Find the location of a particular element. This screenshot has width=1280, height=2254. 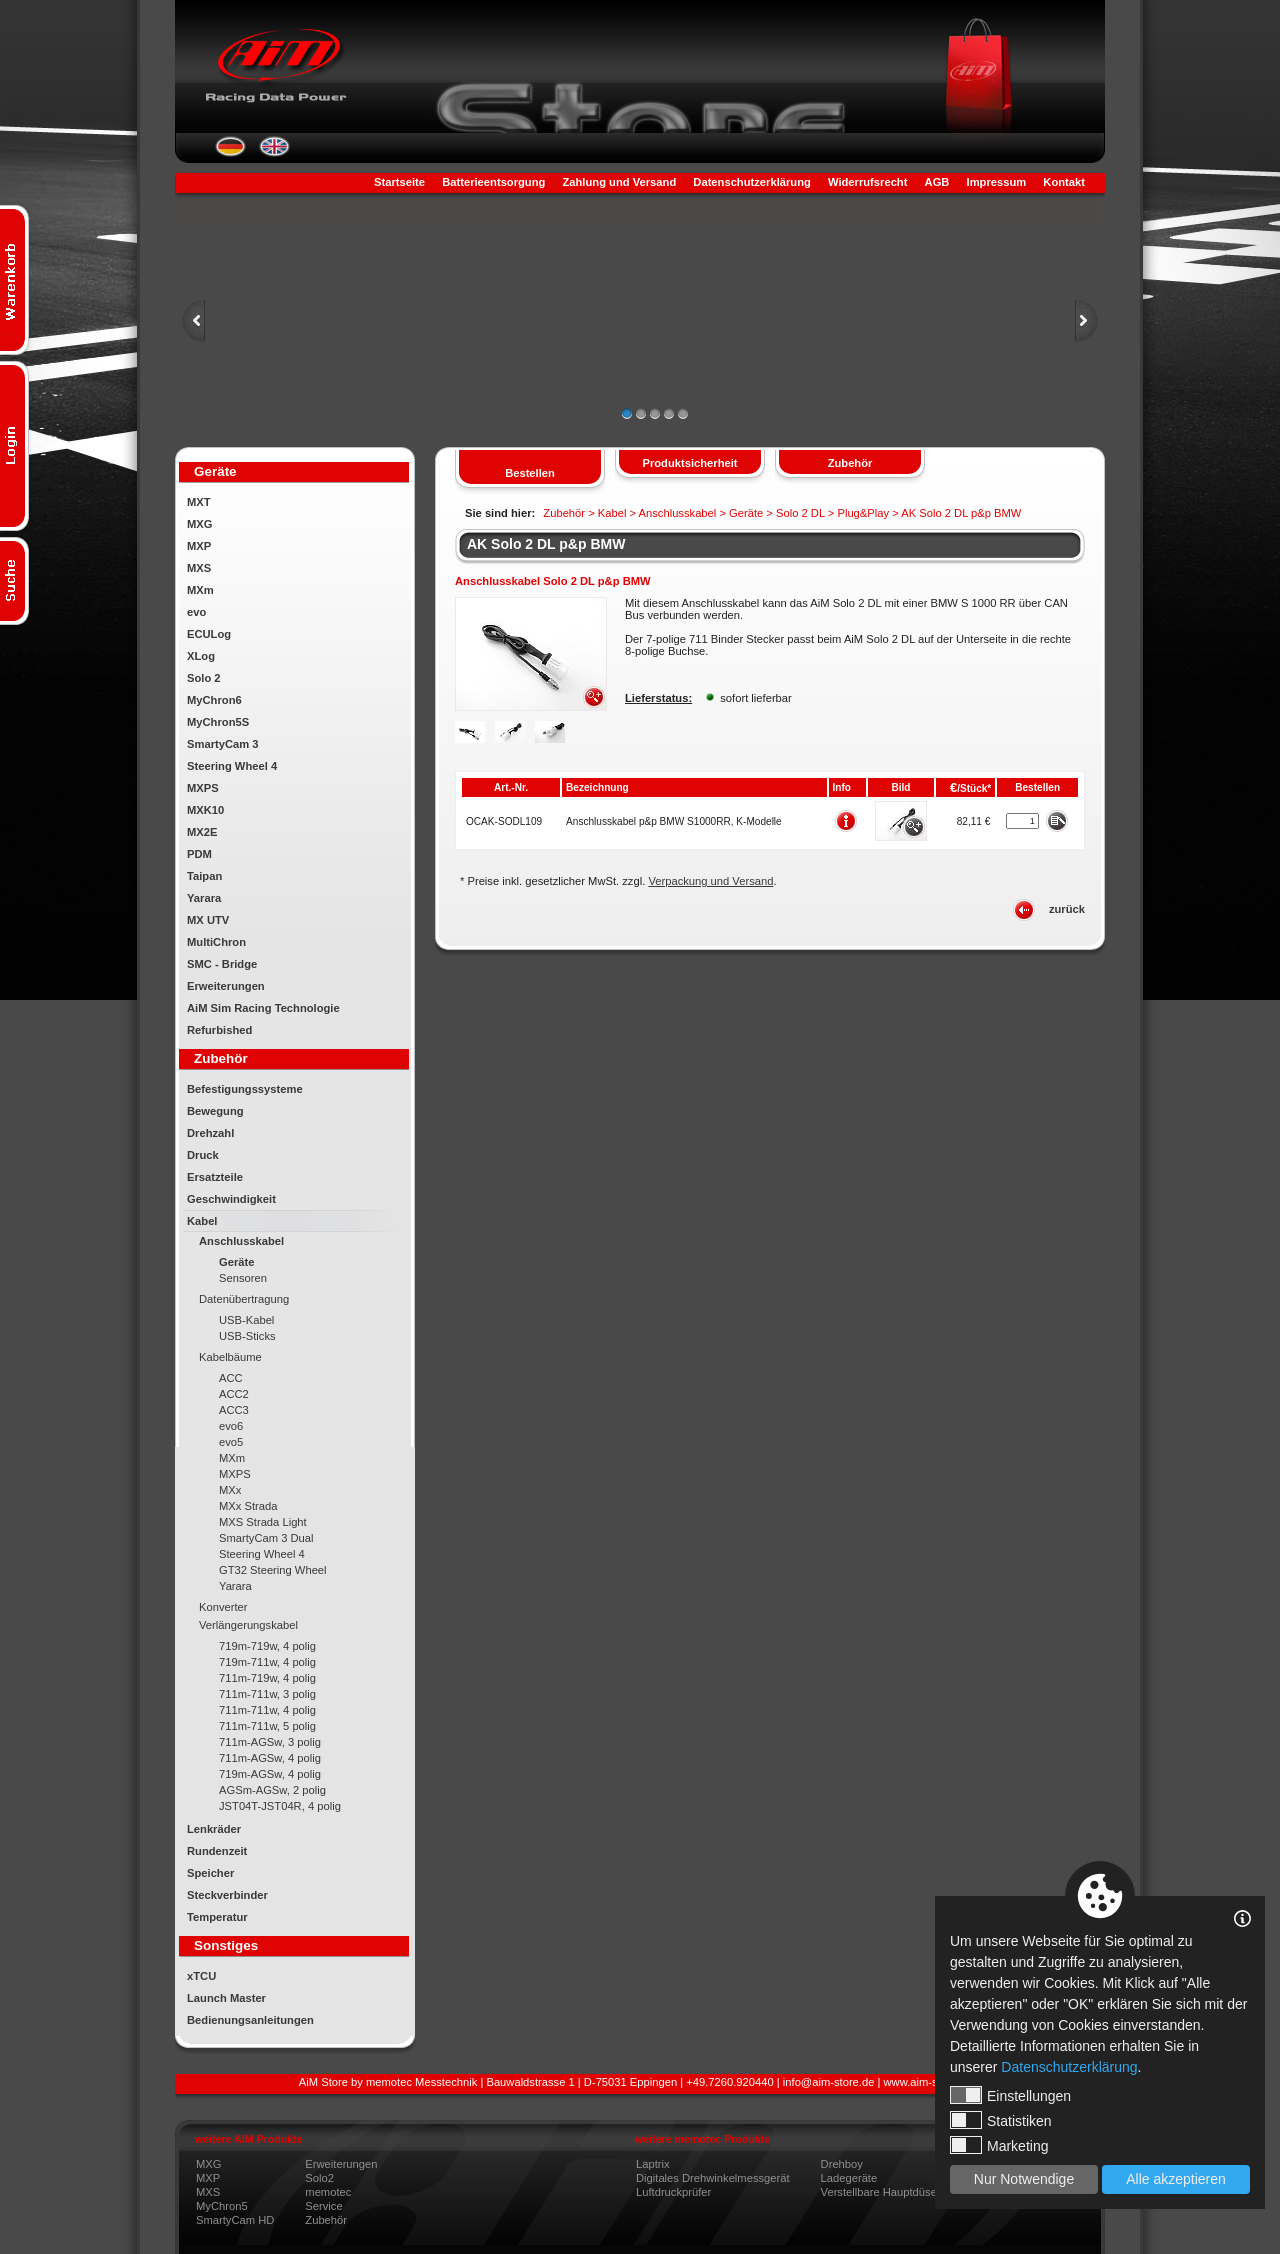

MXK10 is located at coordinates (205, 810).